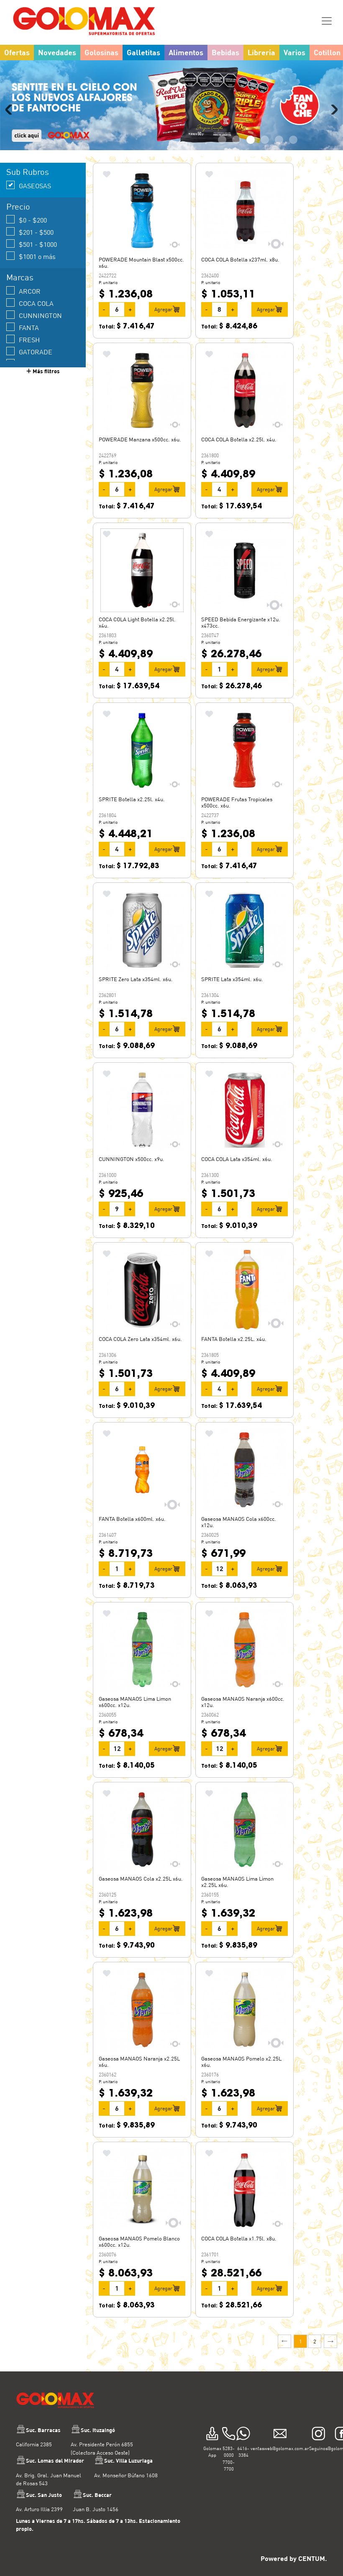  I want to click on Cotillon, so click(327, 52).